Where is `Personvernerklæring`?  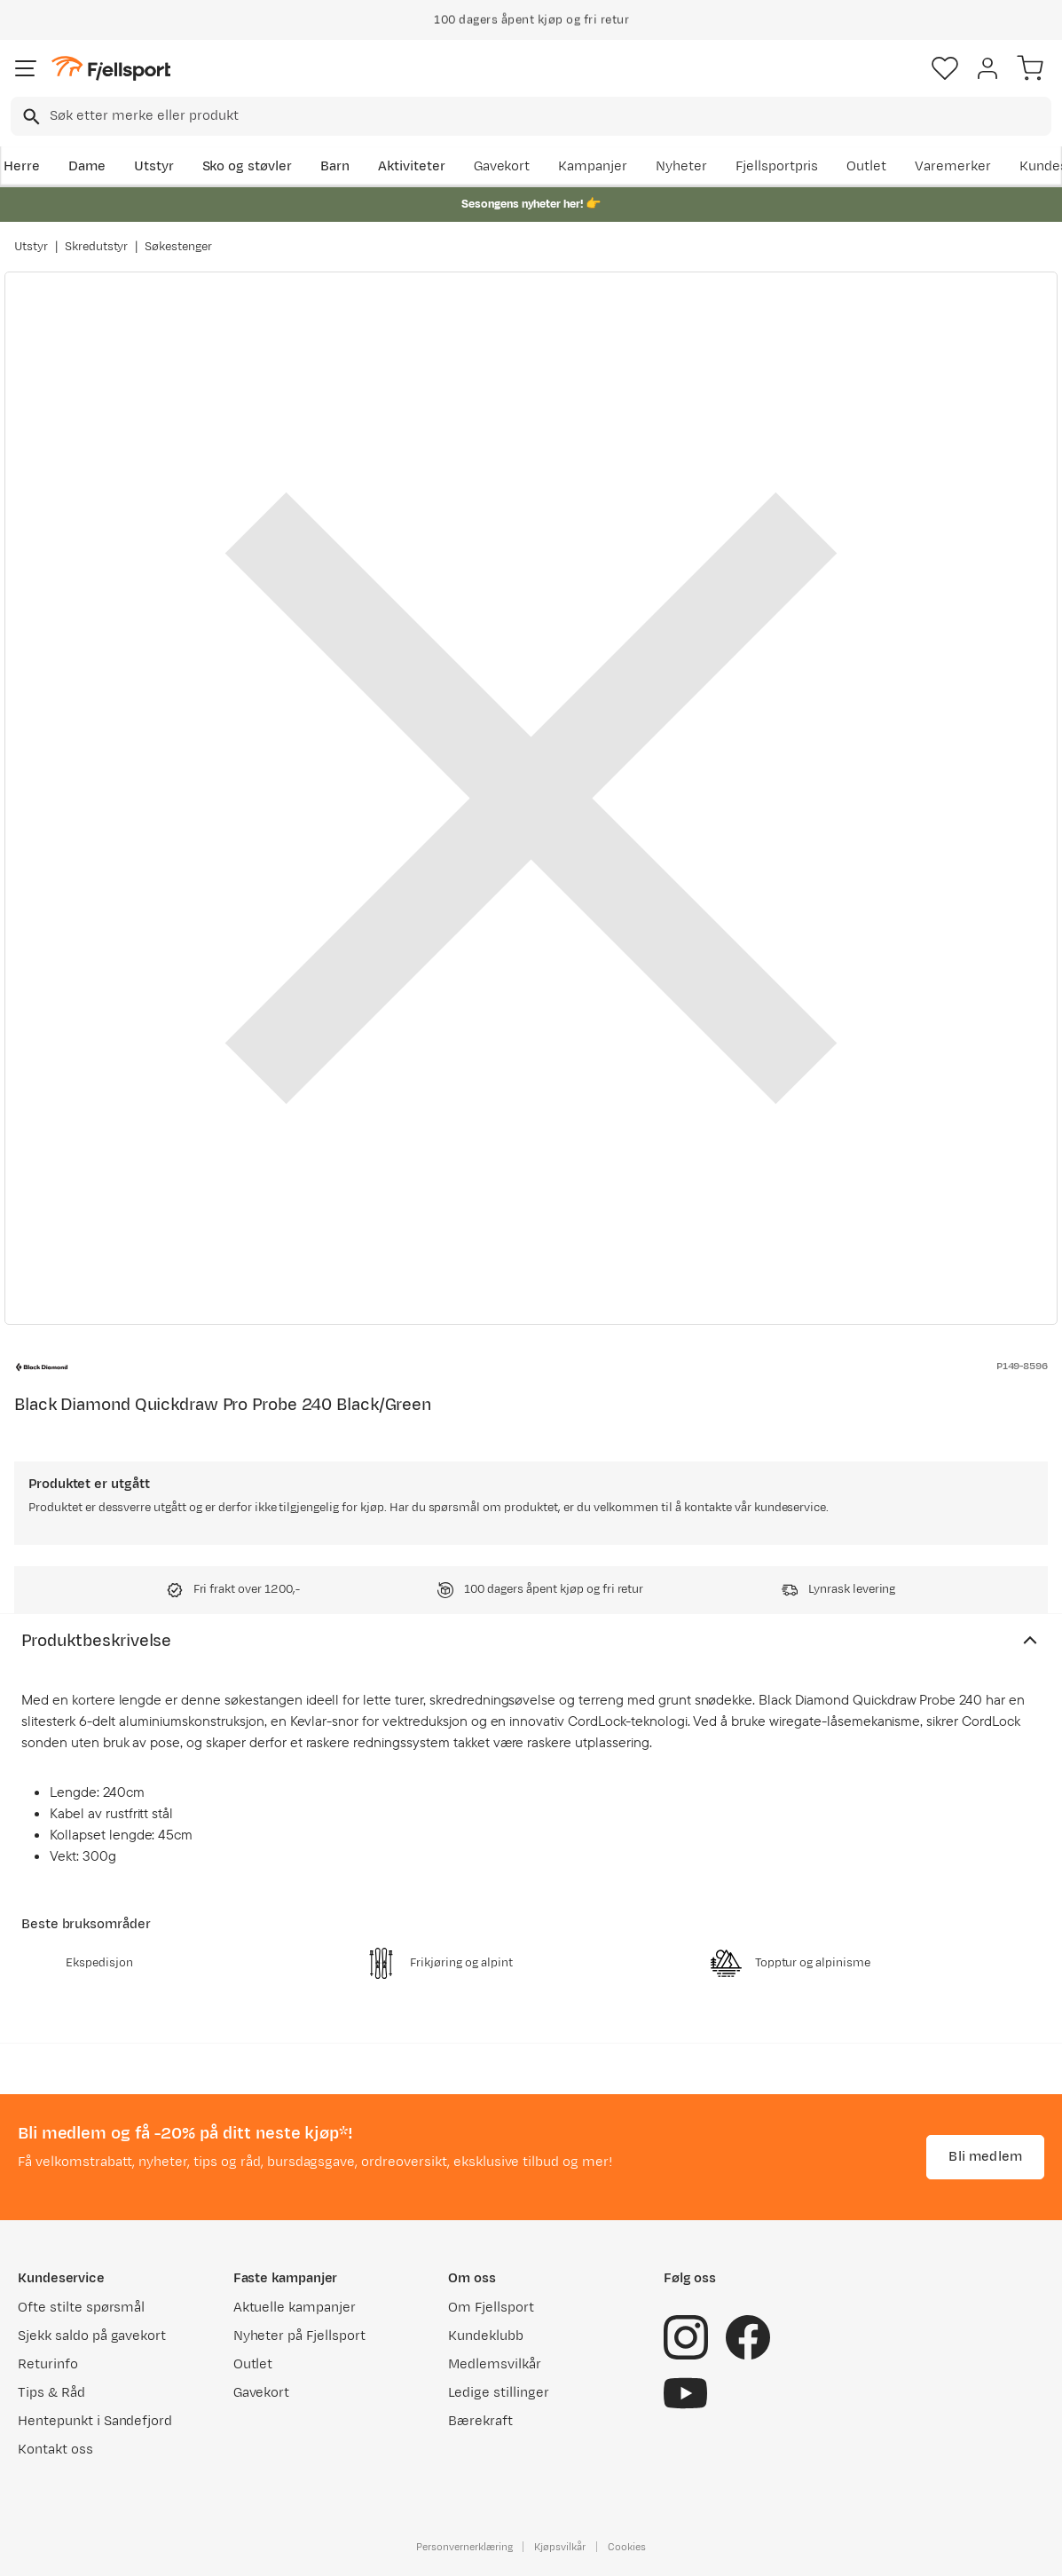 Personvernerklæring is located at coordinates (464, 2547).